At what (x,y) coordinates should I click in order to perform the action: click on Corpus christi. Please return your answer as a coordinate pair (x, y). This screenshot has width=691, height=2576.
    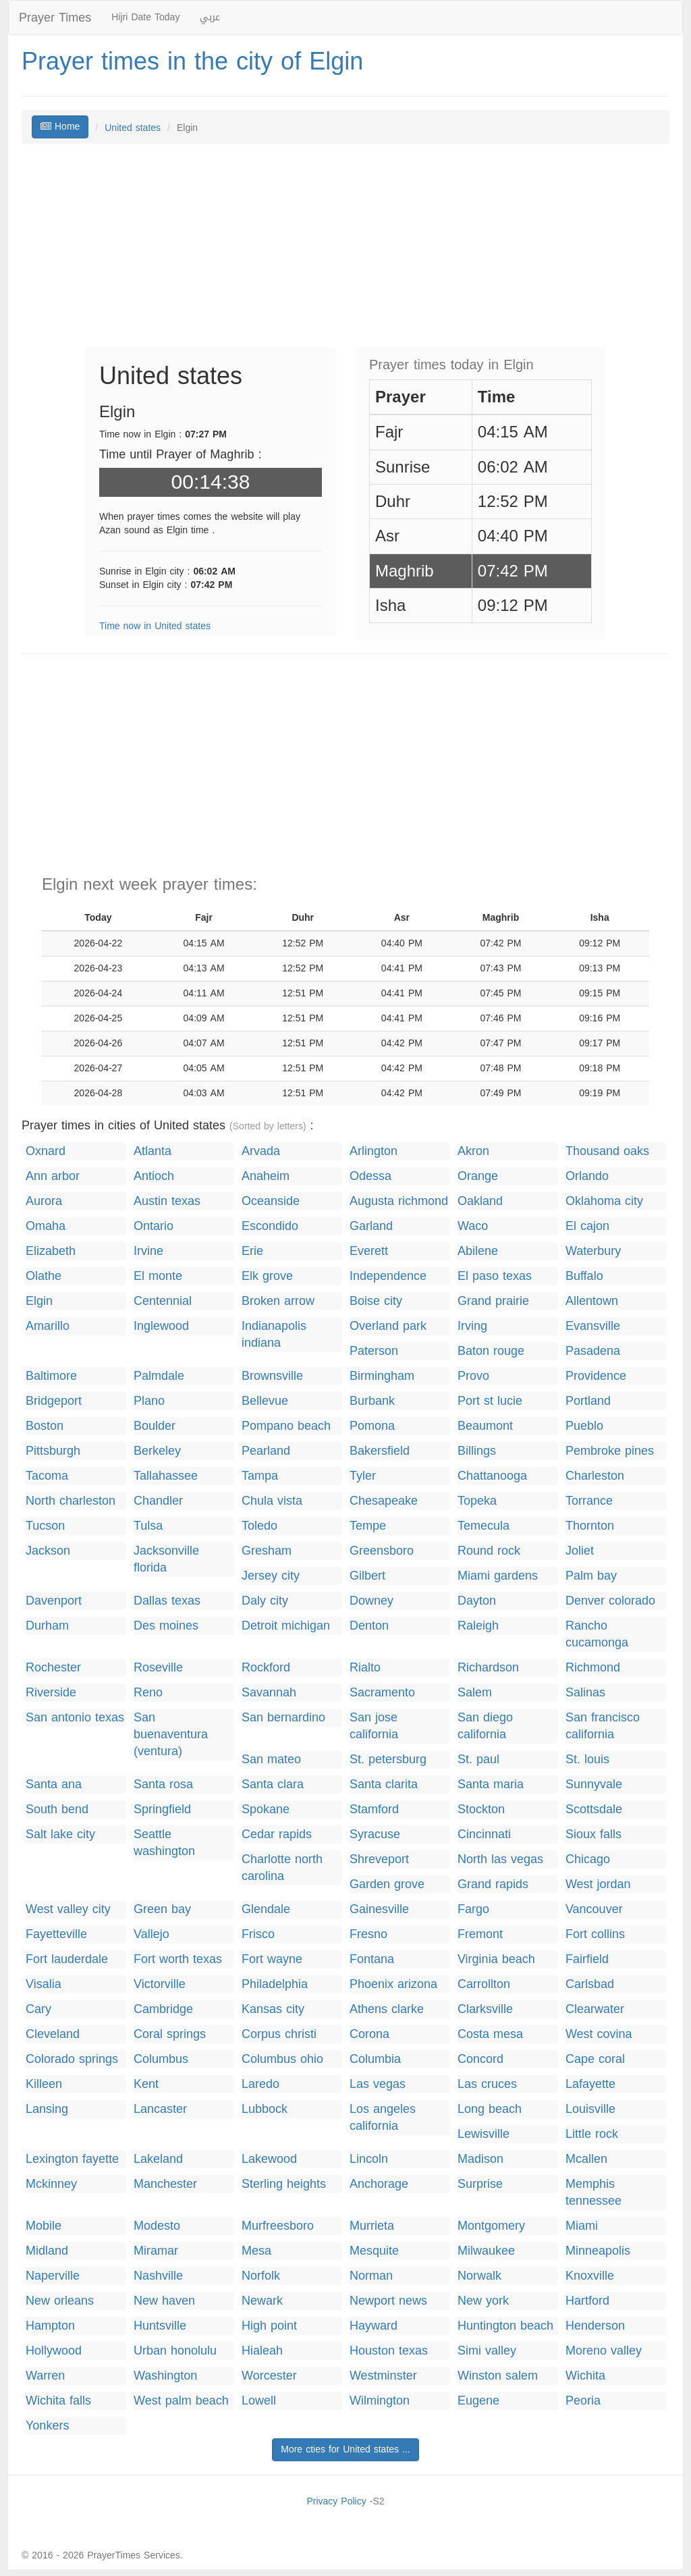
    Looking at the image, I should click on (279, 2034).